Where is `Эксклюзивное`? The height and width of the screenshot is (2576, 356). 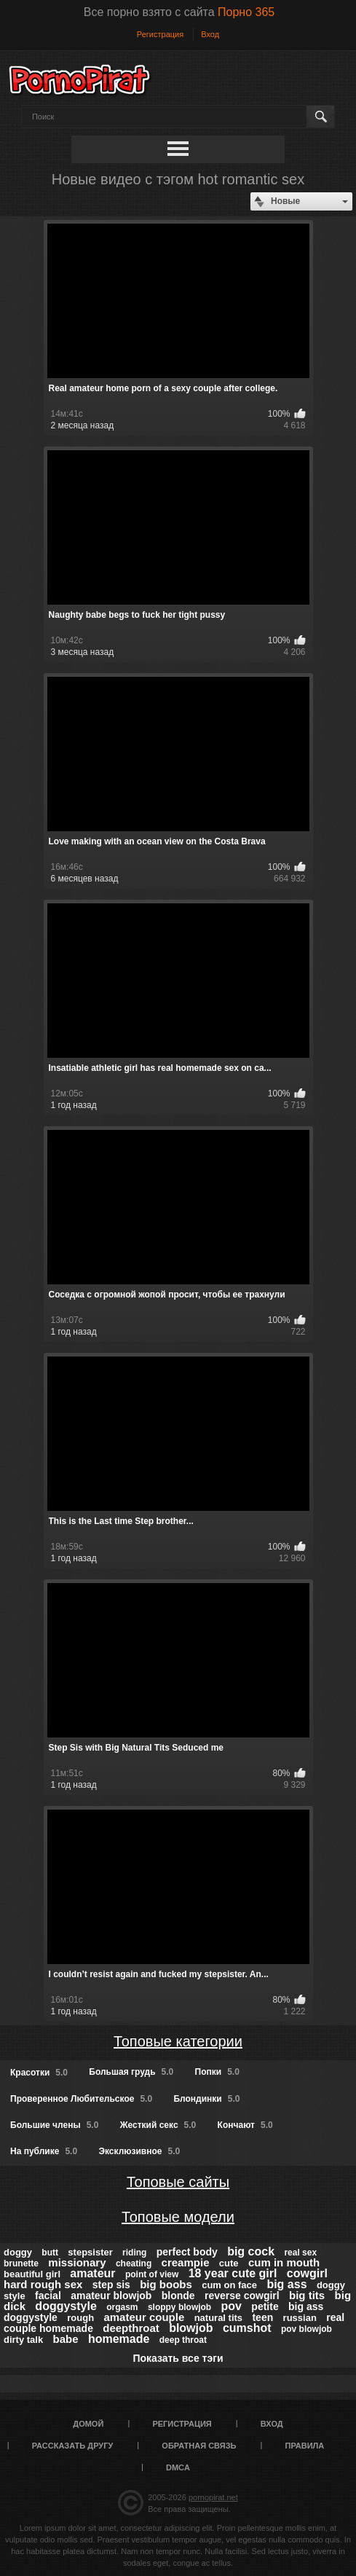 Эксклюзивное is located at coordinates (139, 2151).